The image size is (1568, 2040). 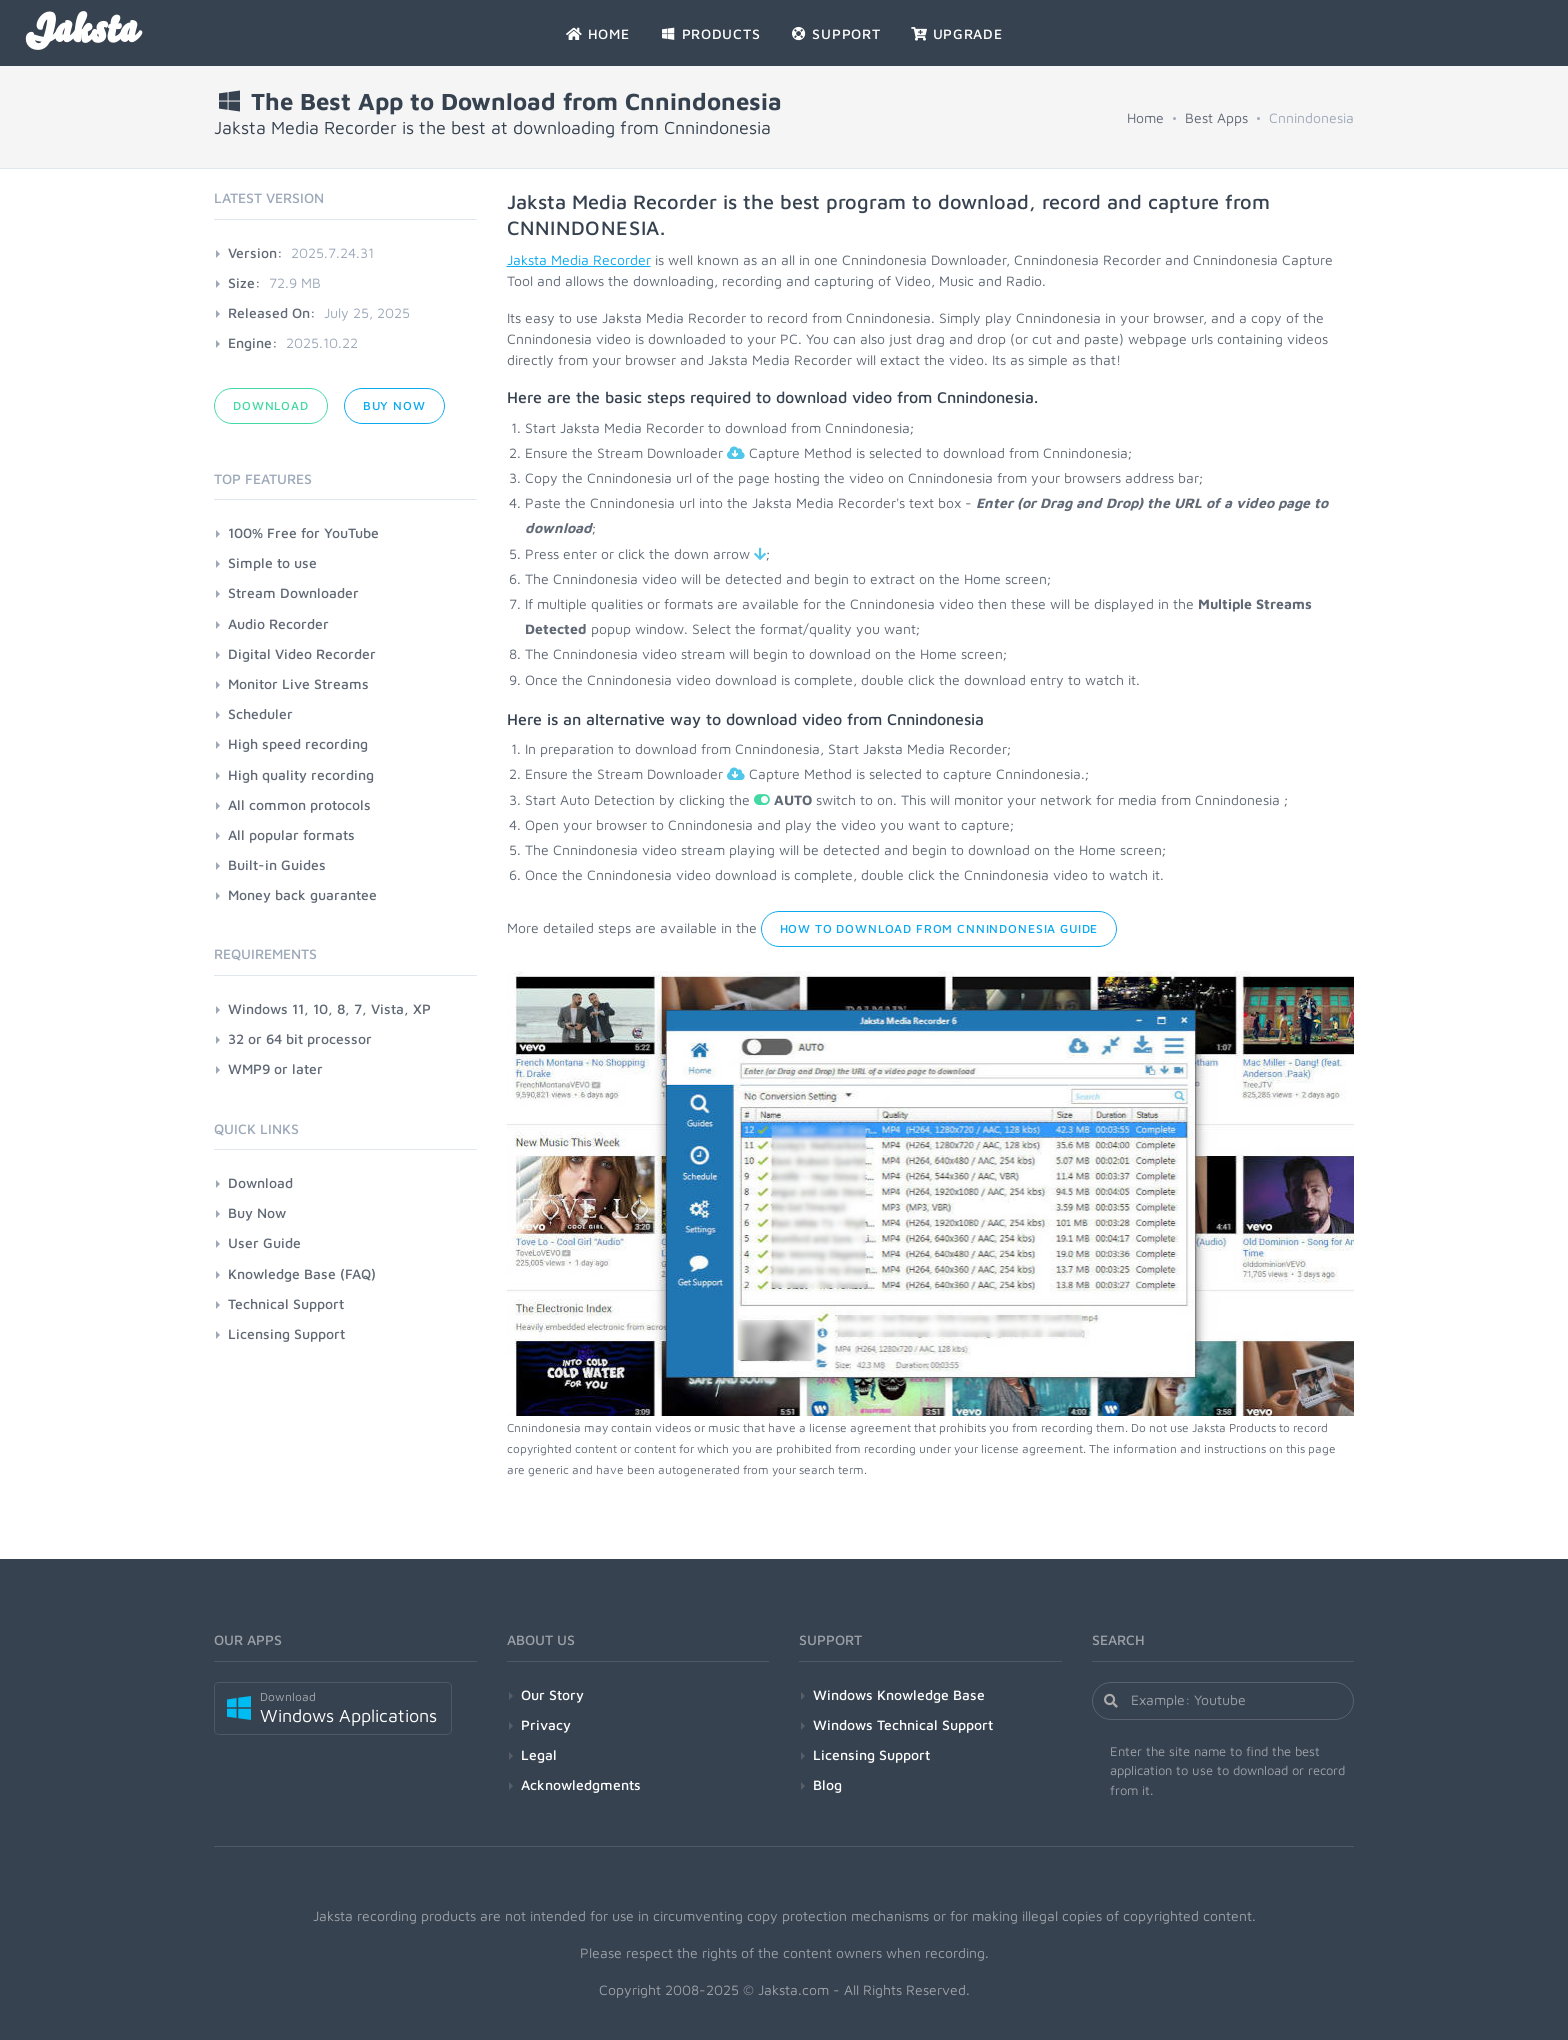 I want to click on Released On:, so click(x=272, y=312).